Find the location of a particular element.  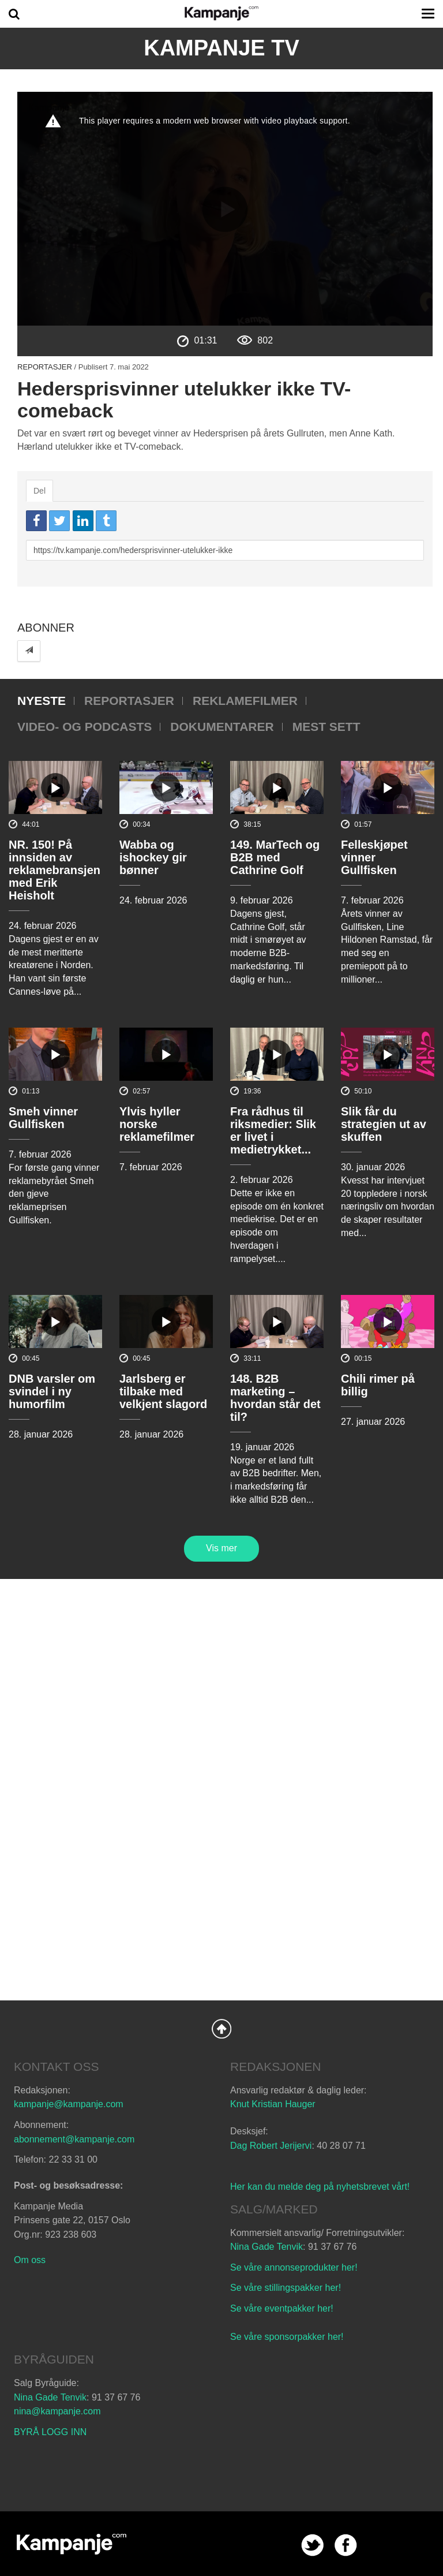

Slik får du strategien ut av skuffen is located at coordinates (383, 1124).